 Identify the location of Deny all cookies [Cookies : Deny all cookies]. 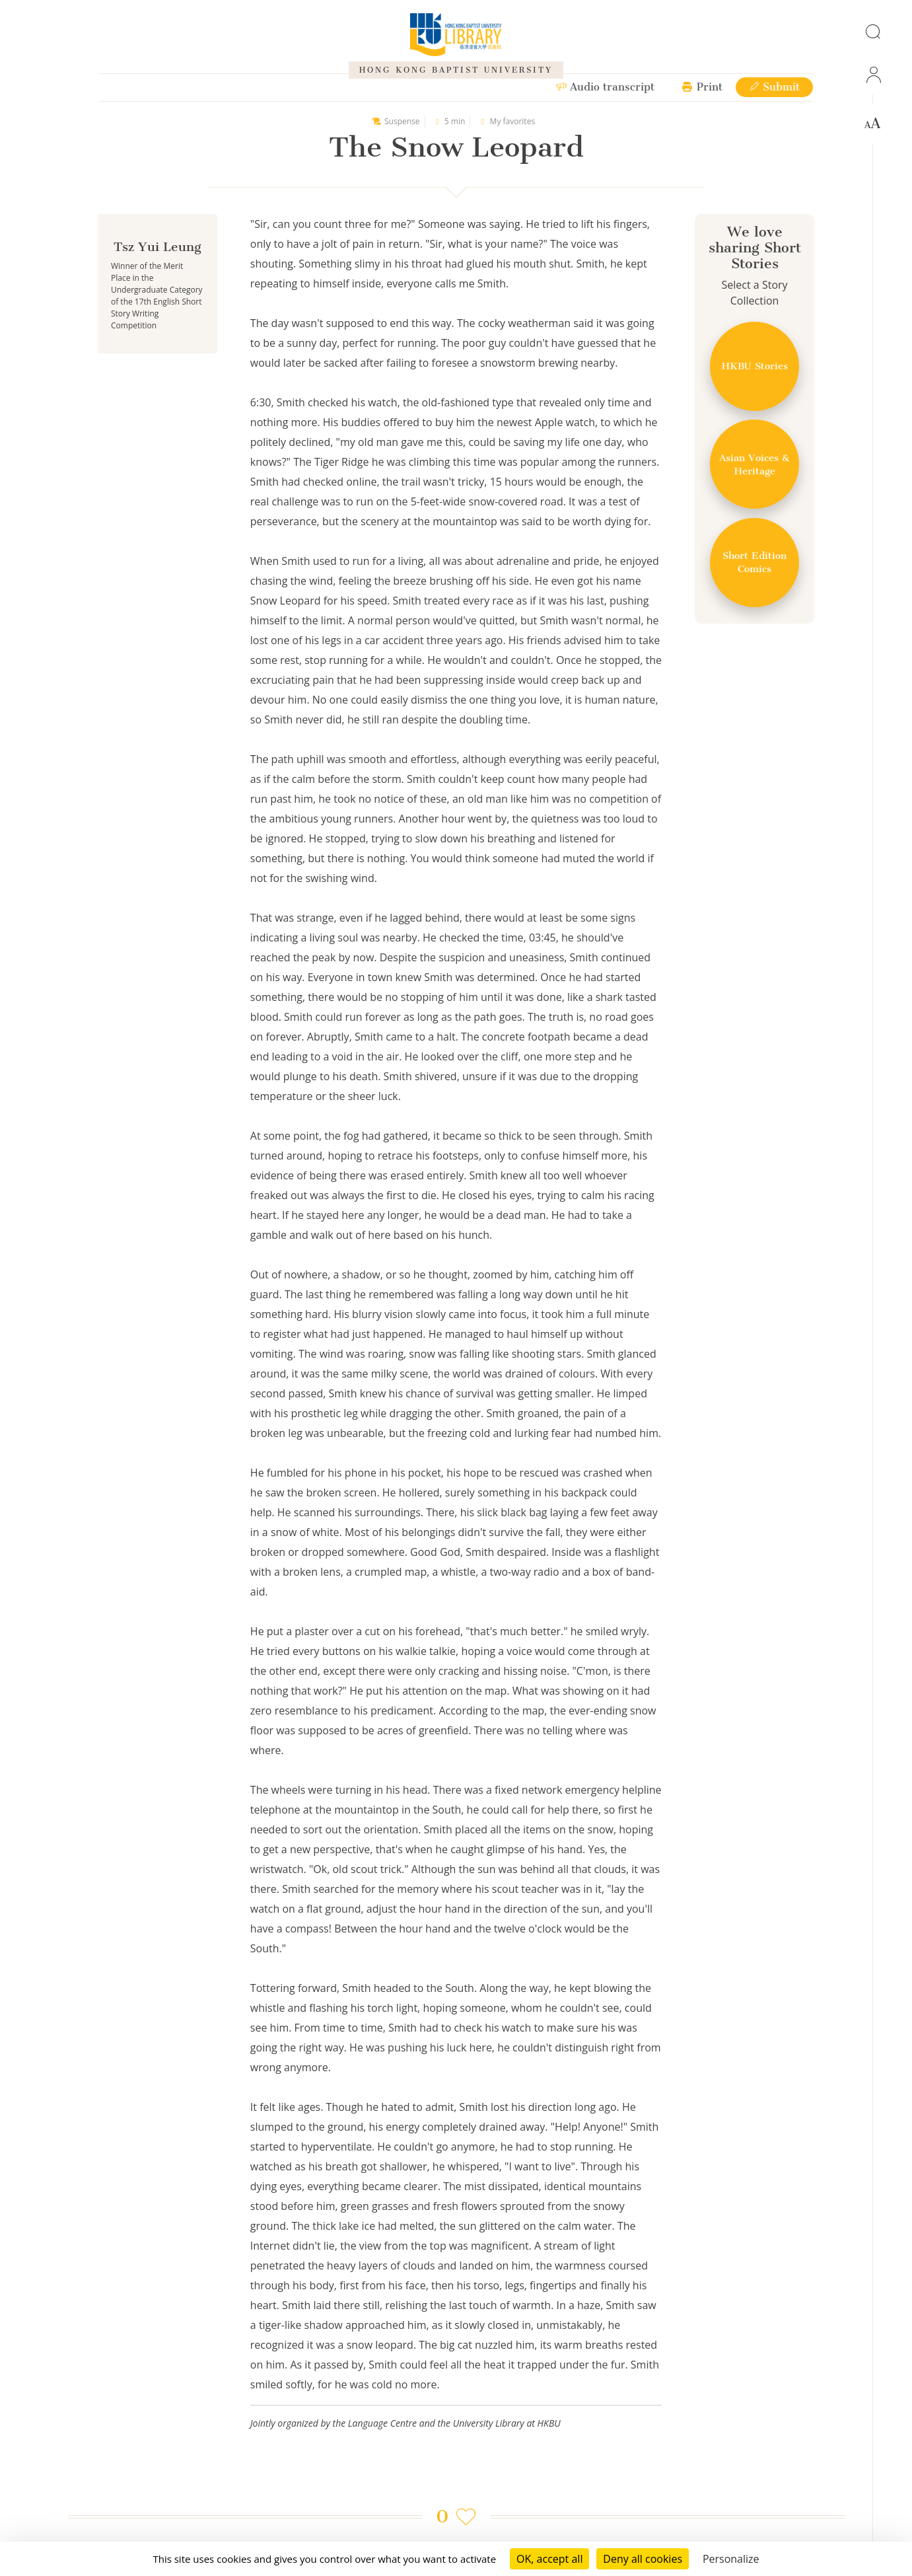
(642, 2559).